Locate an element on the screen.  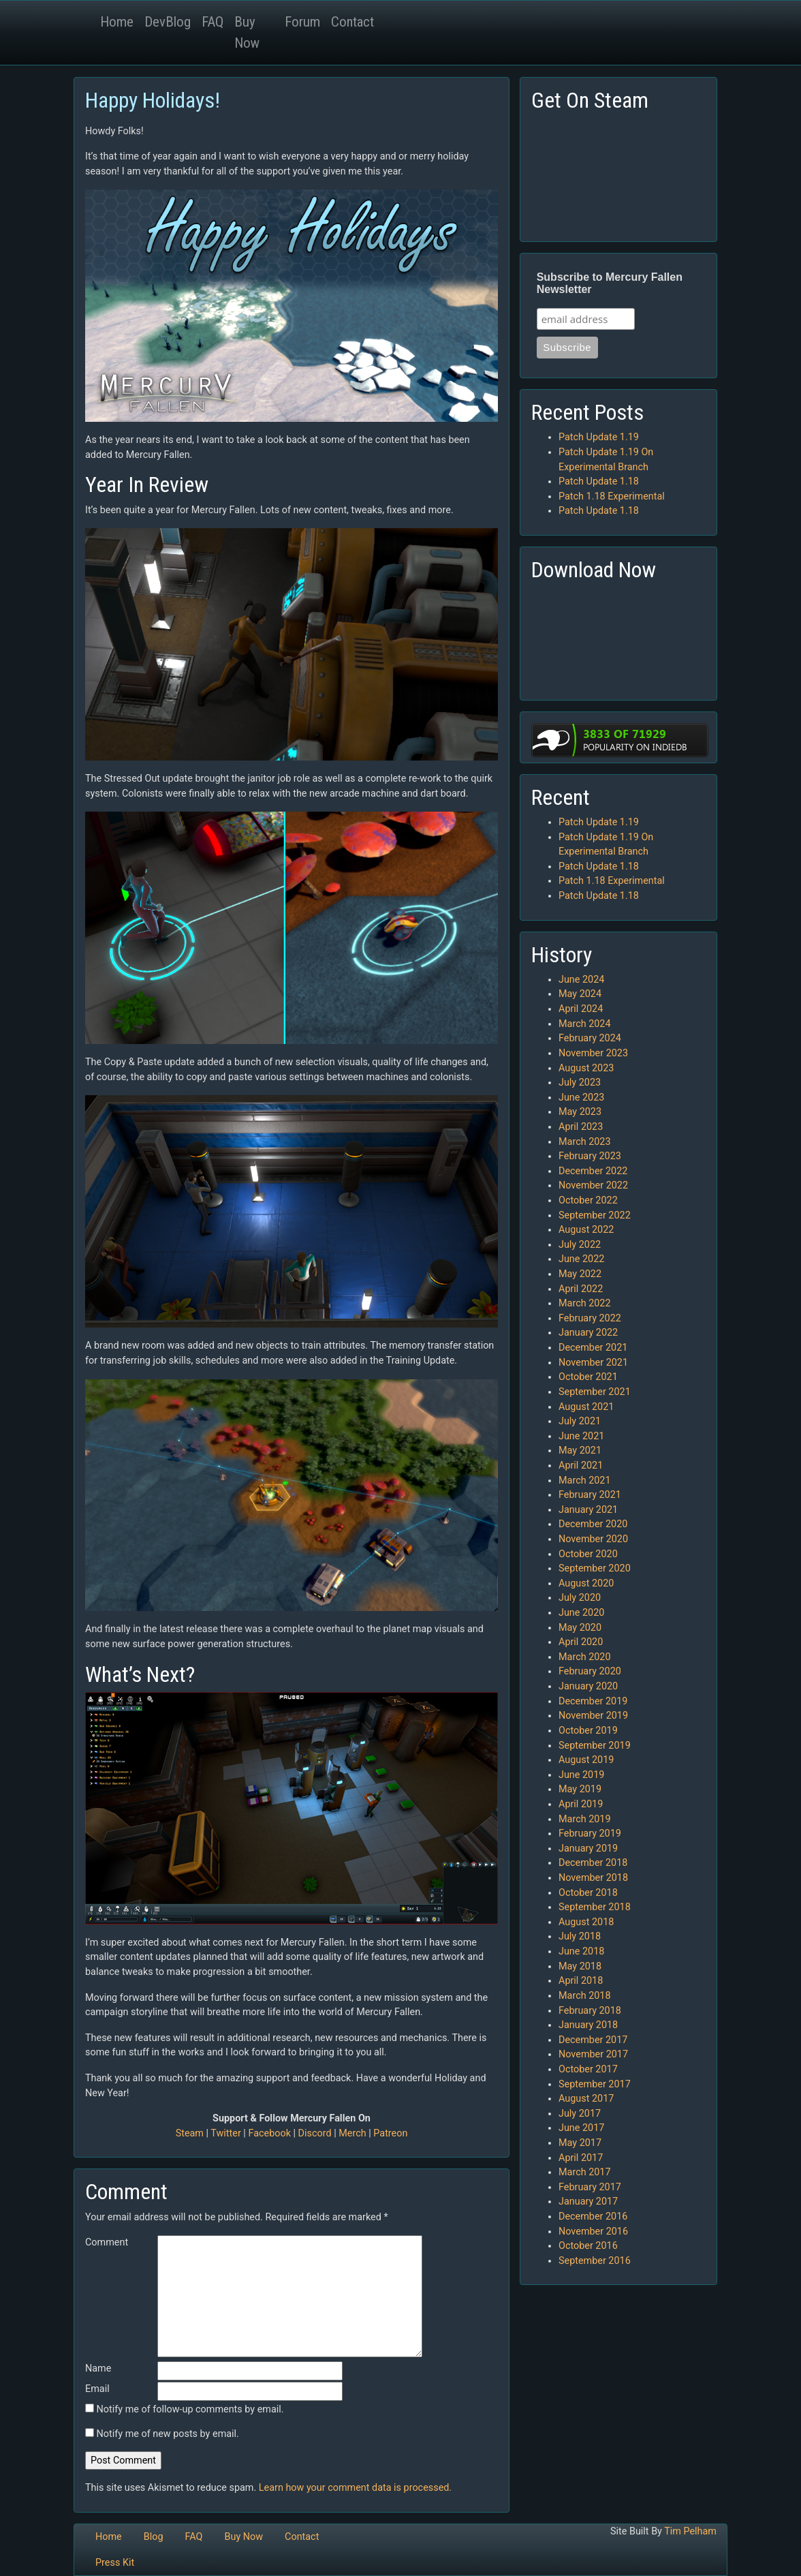
Patch Update 1.19 is located at coordinates (599, 437).